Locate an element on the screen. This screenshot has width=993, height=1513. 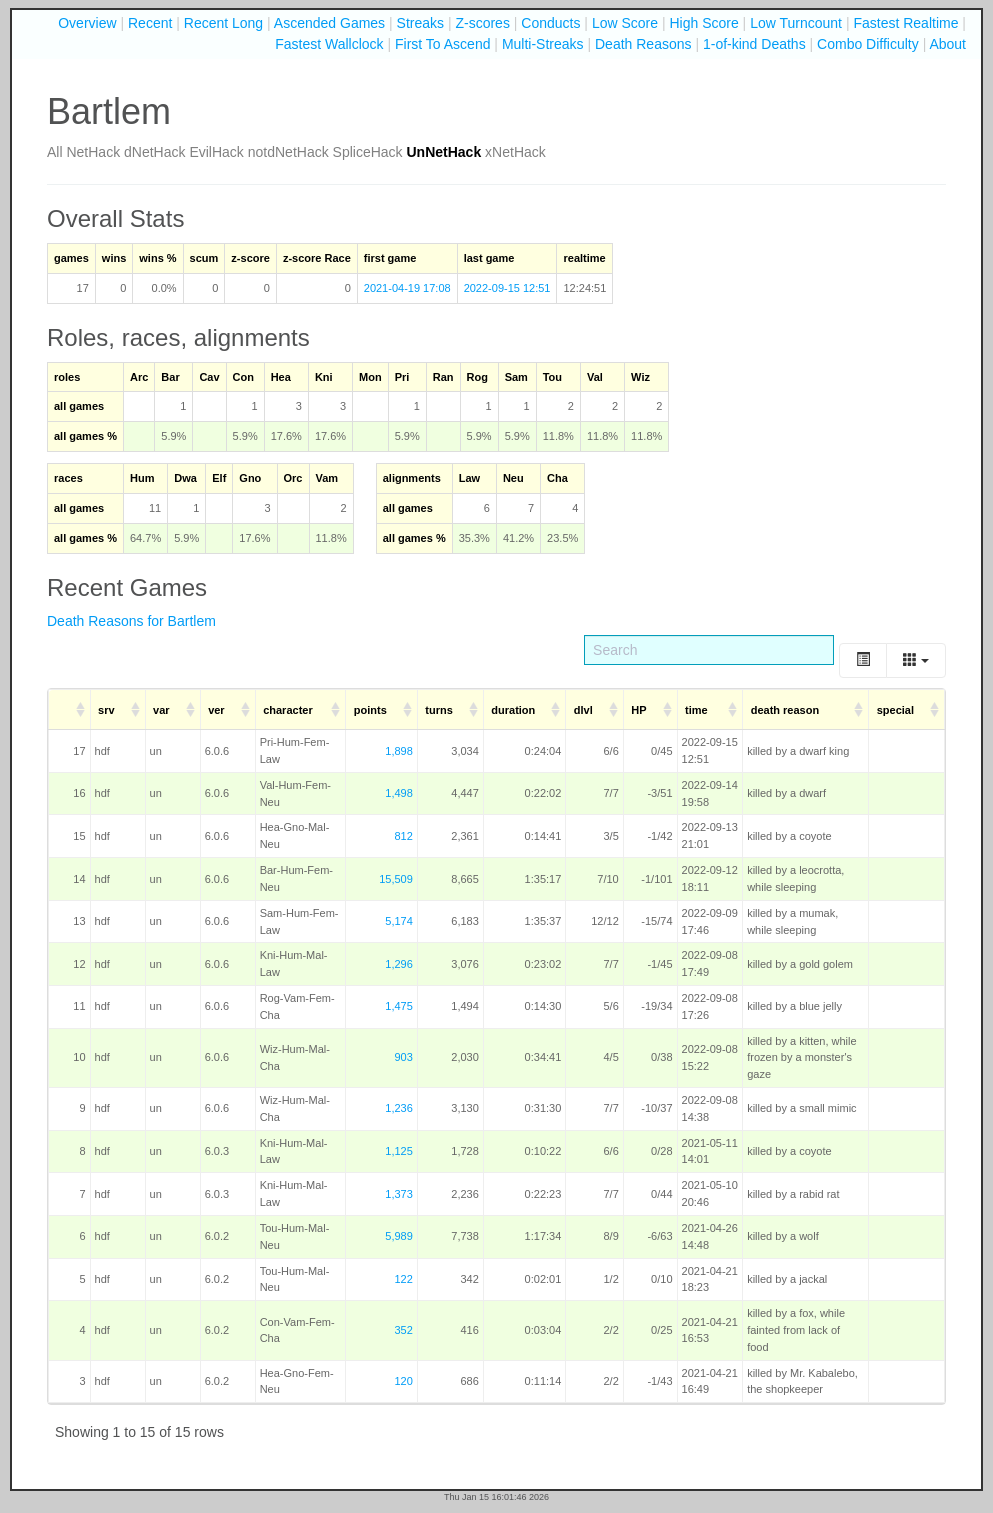
903 is located at coordinates (403, 1057).